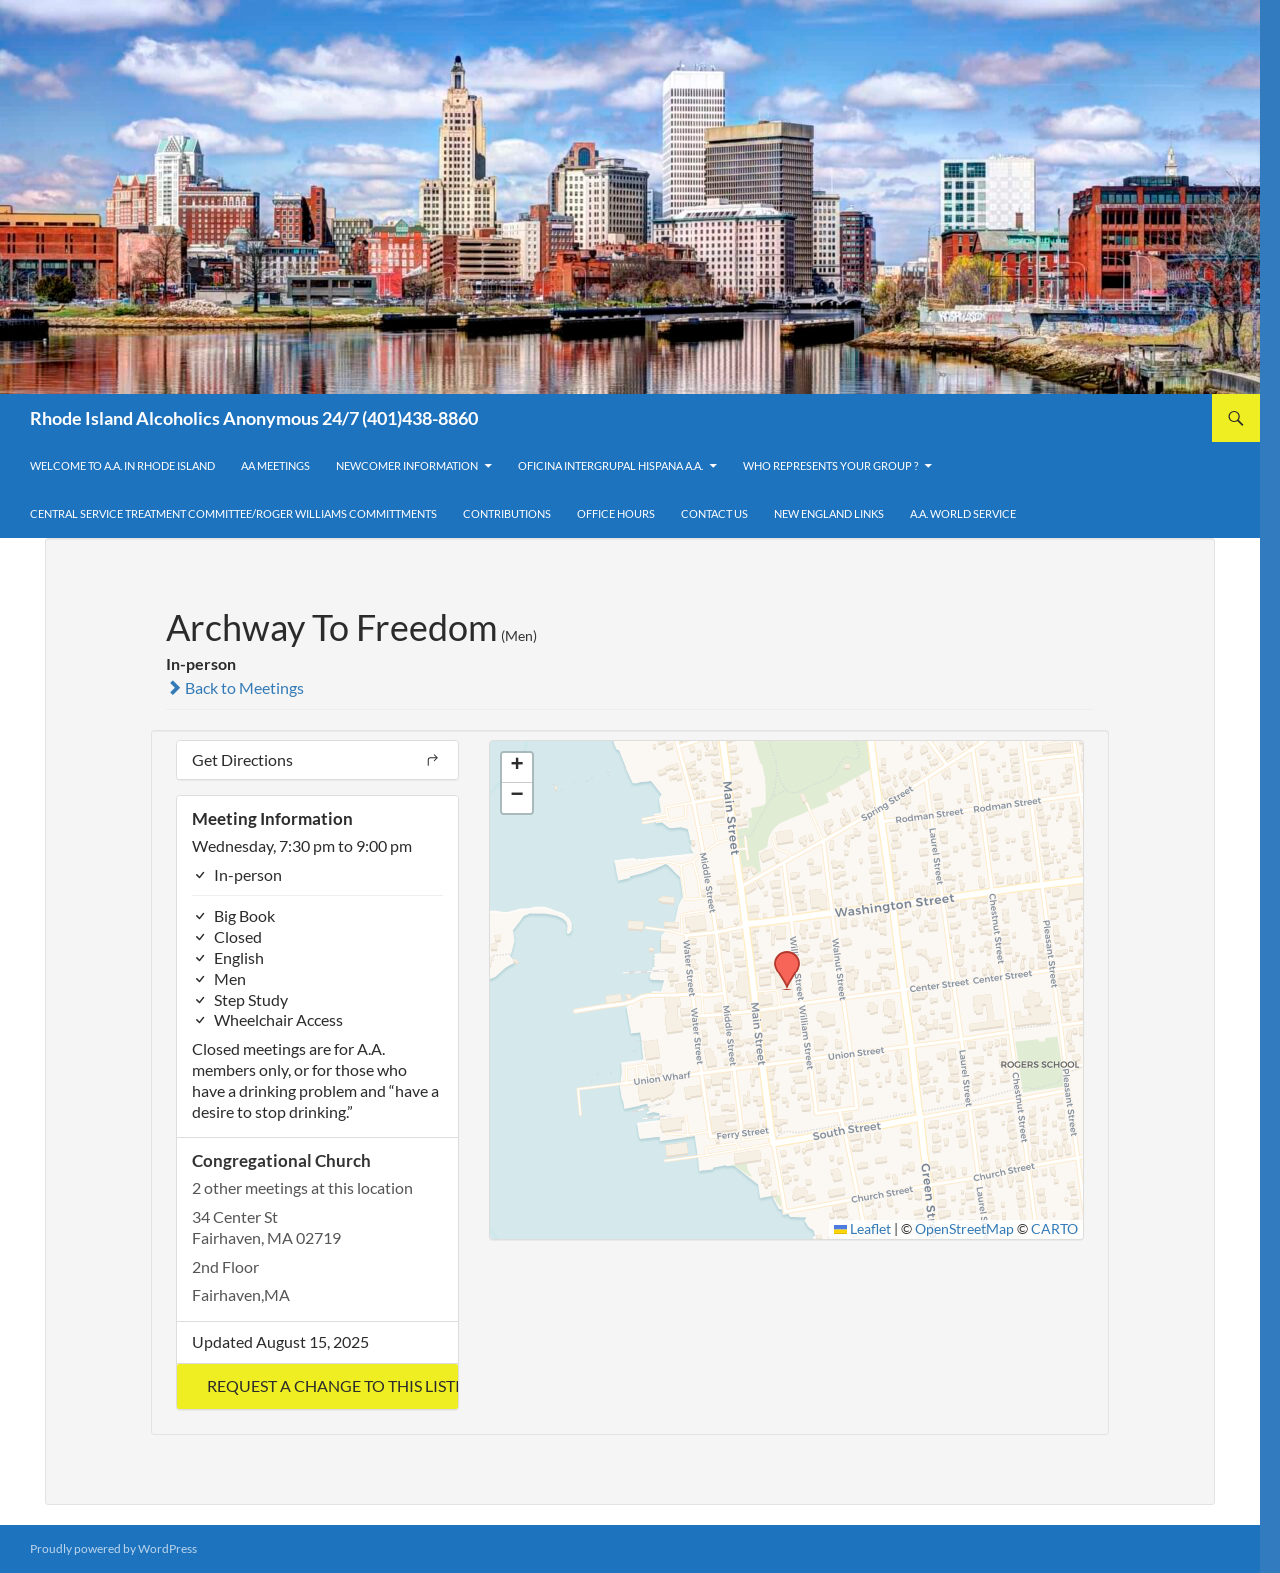 This screenshot has width=1280, height=1573. I want to click on Contact Us, so click(714, 513).